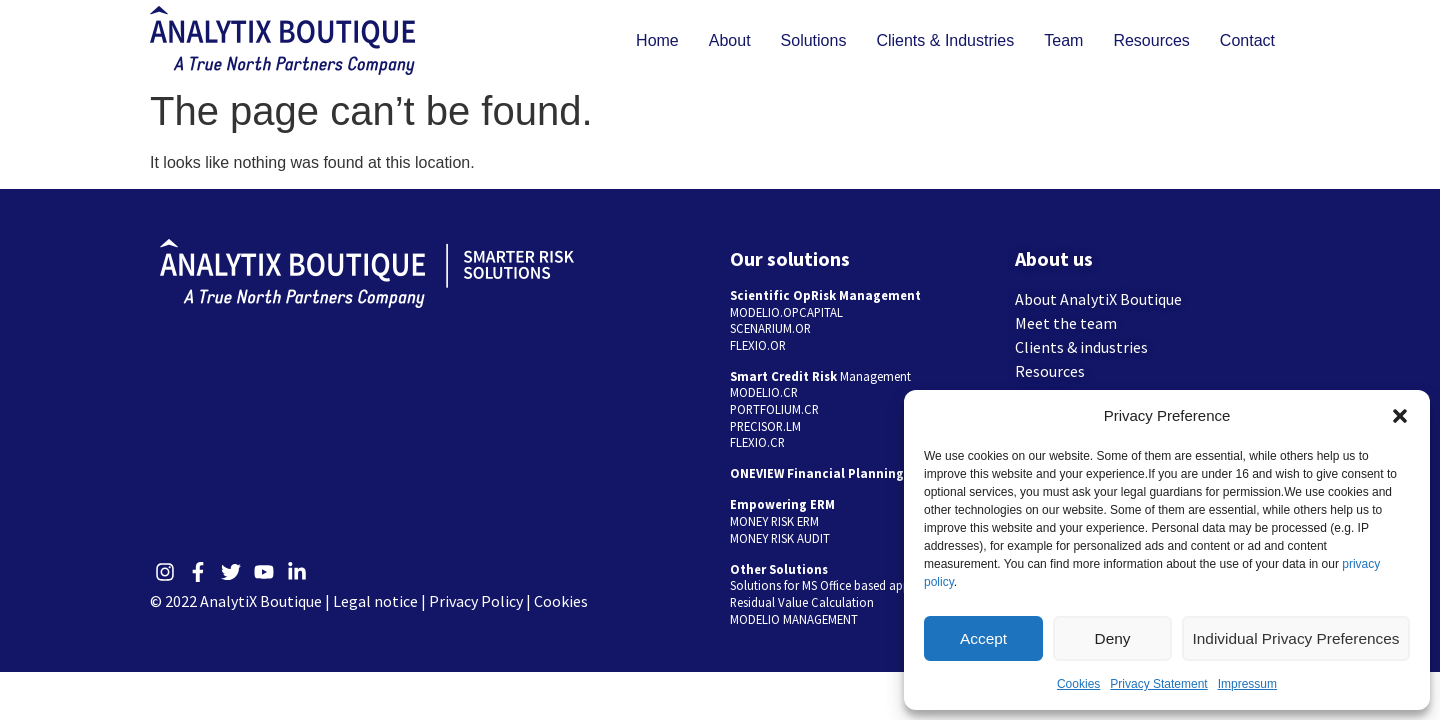 The width and height of the screenshot is (1440, 720). I want to click on About, so click(730, 40).